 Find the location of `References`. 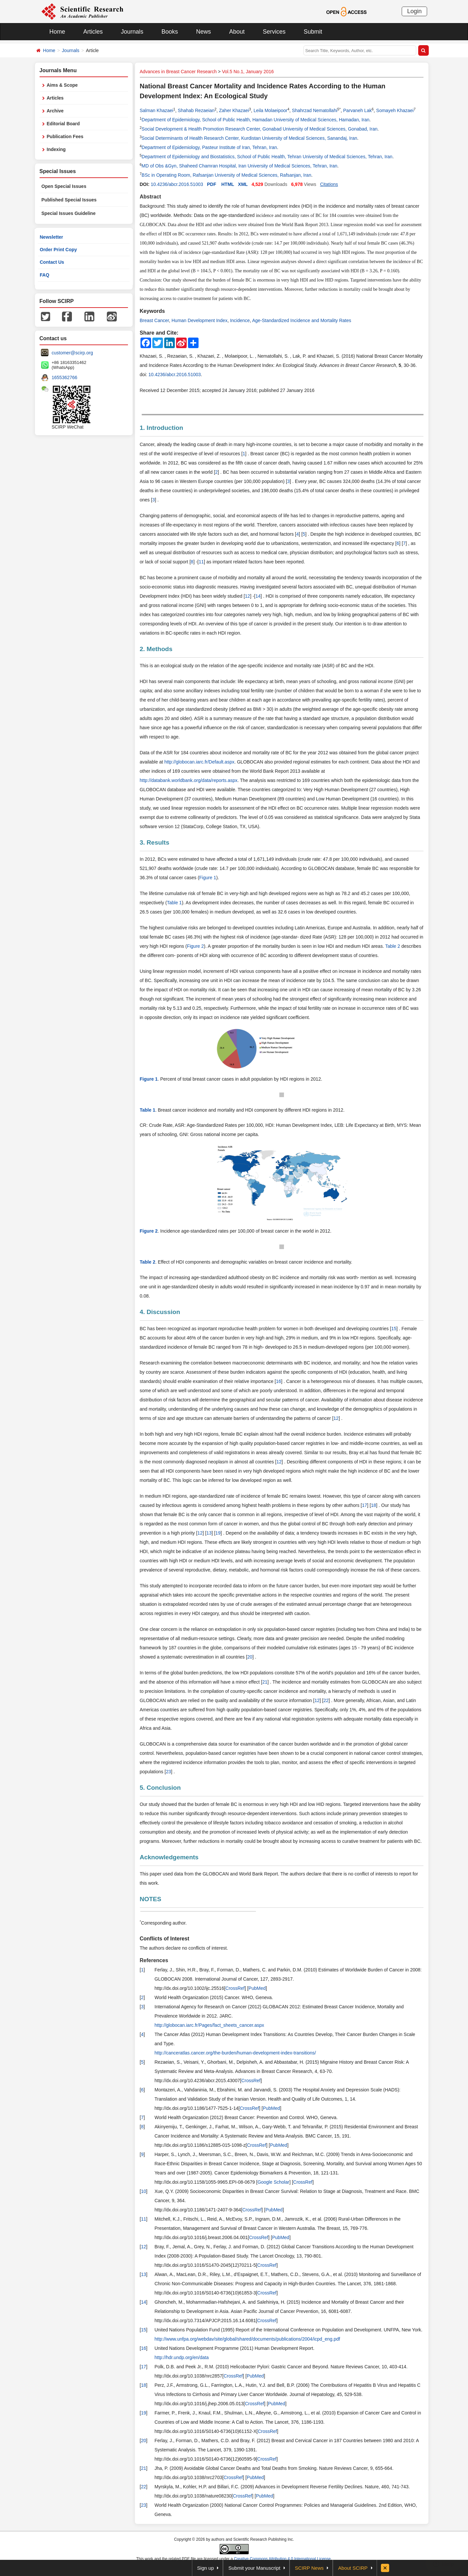

References is located at coordinates (154, 1960).